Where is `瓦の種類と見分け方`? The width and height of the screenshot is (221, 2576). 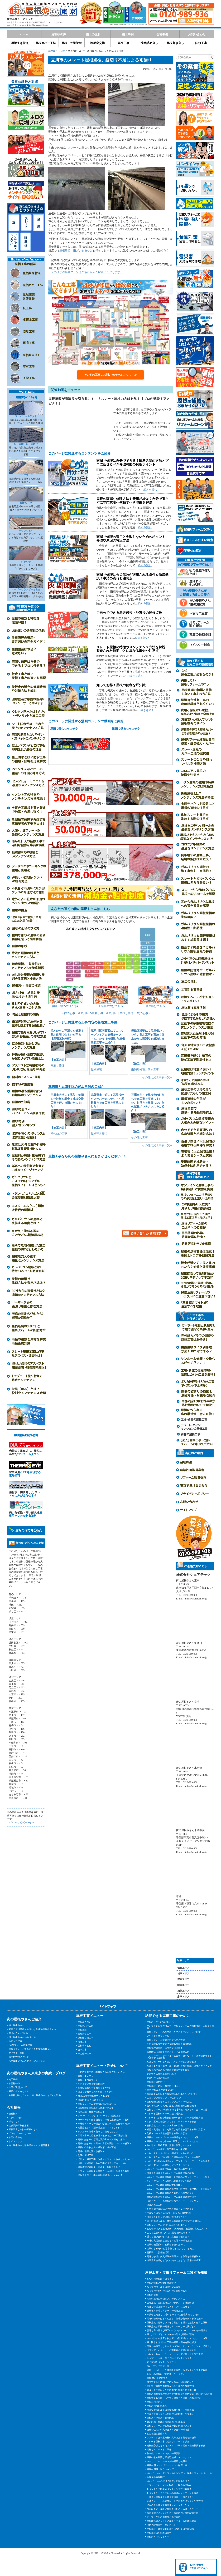 瓦の種類と見分け方 is located at coordinates (157, 2433).